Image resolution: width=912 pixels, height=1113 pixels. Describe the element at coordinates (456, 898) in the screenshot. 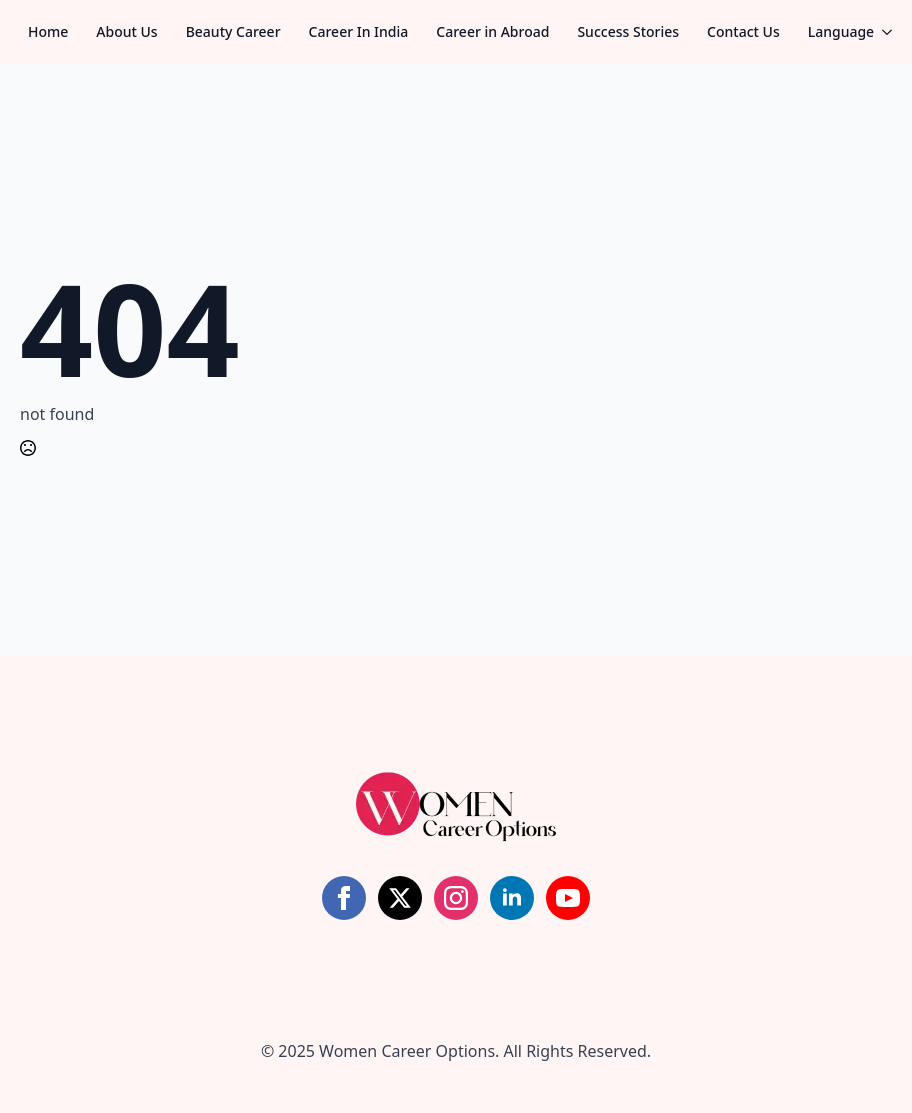

I see `[instagram]` at that location.